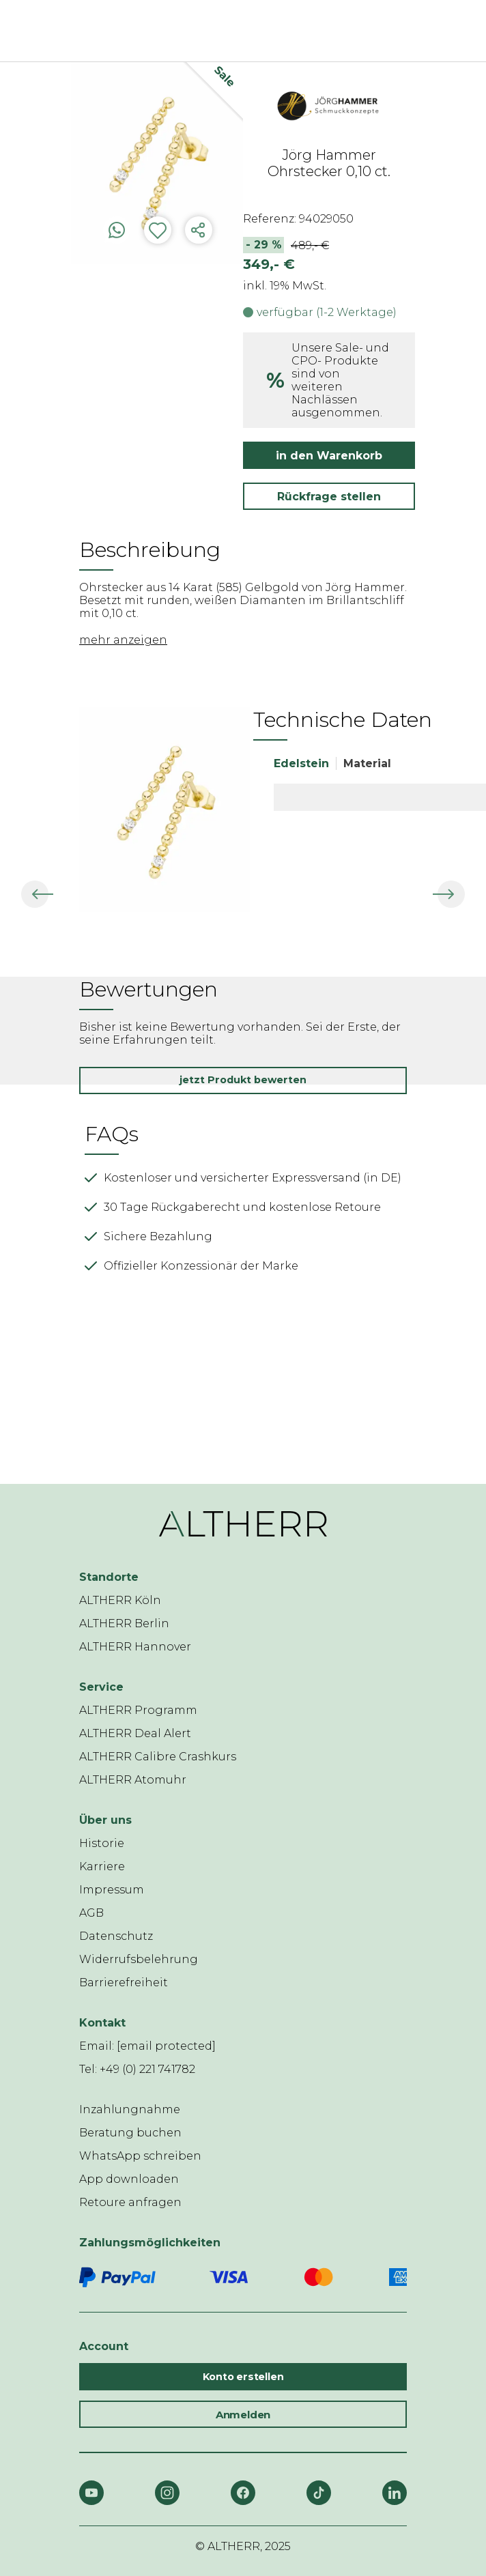 Image resolution: width=486 pixels, height=2576 pixels. What do you see at coordinates (394, 2492) in the screenshot?
I see `[LinkedIn]` at bounding box center [394, 2492].